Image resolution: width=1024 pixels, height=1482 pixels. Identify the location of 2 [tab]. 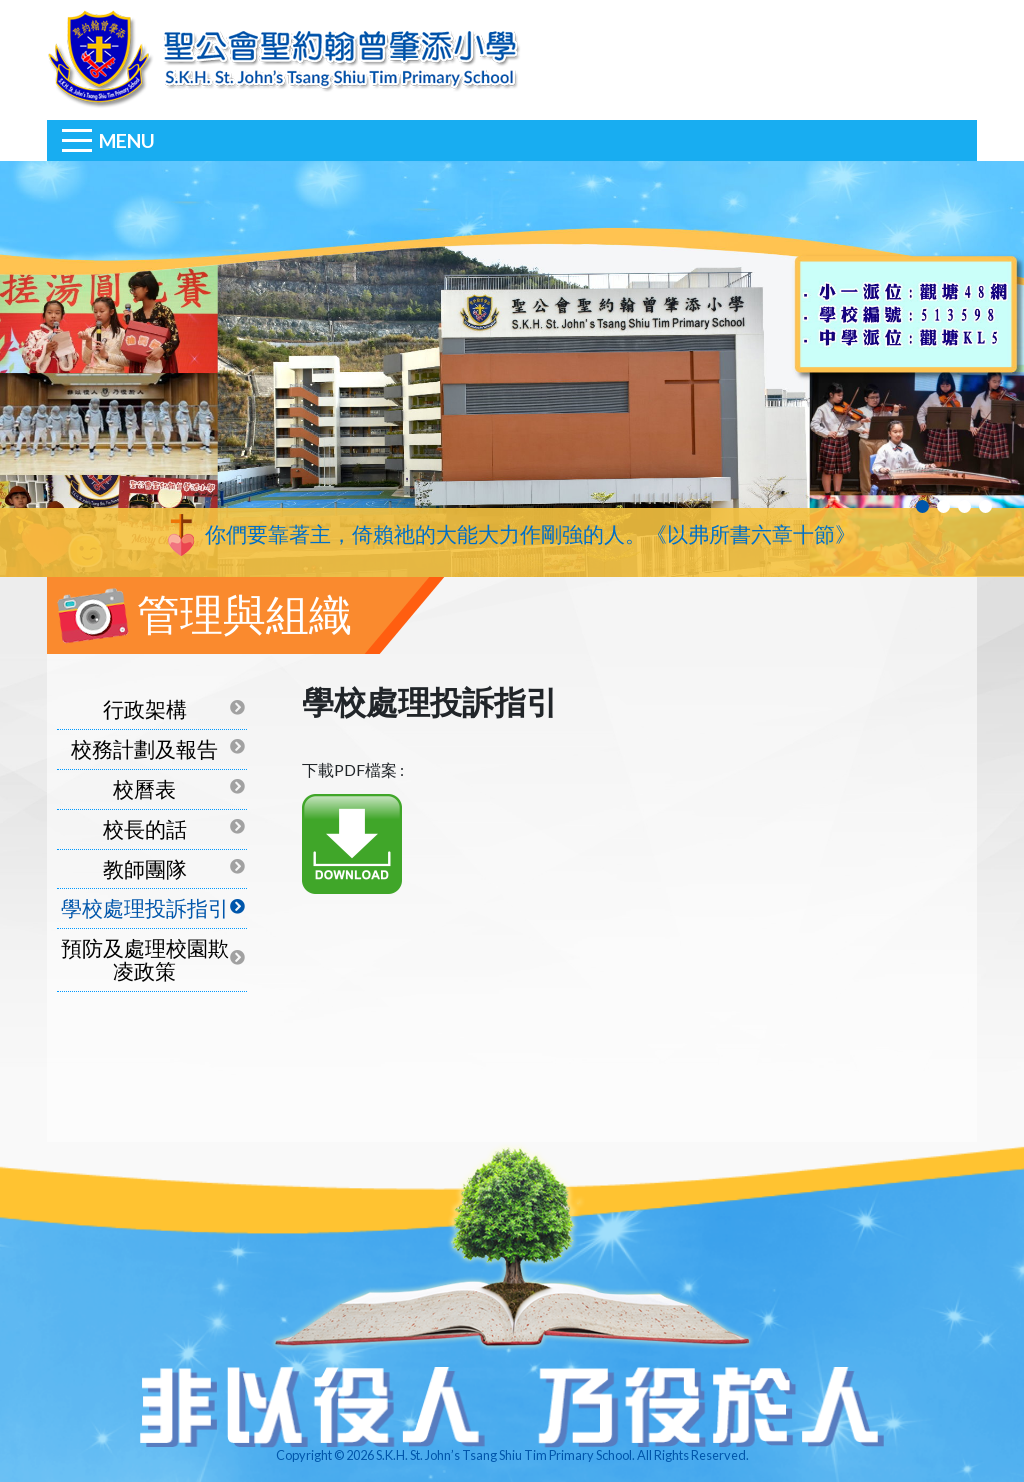
(943, 506).